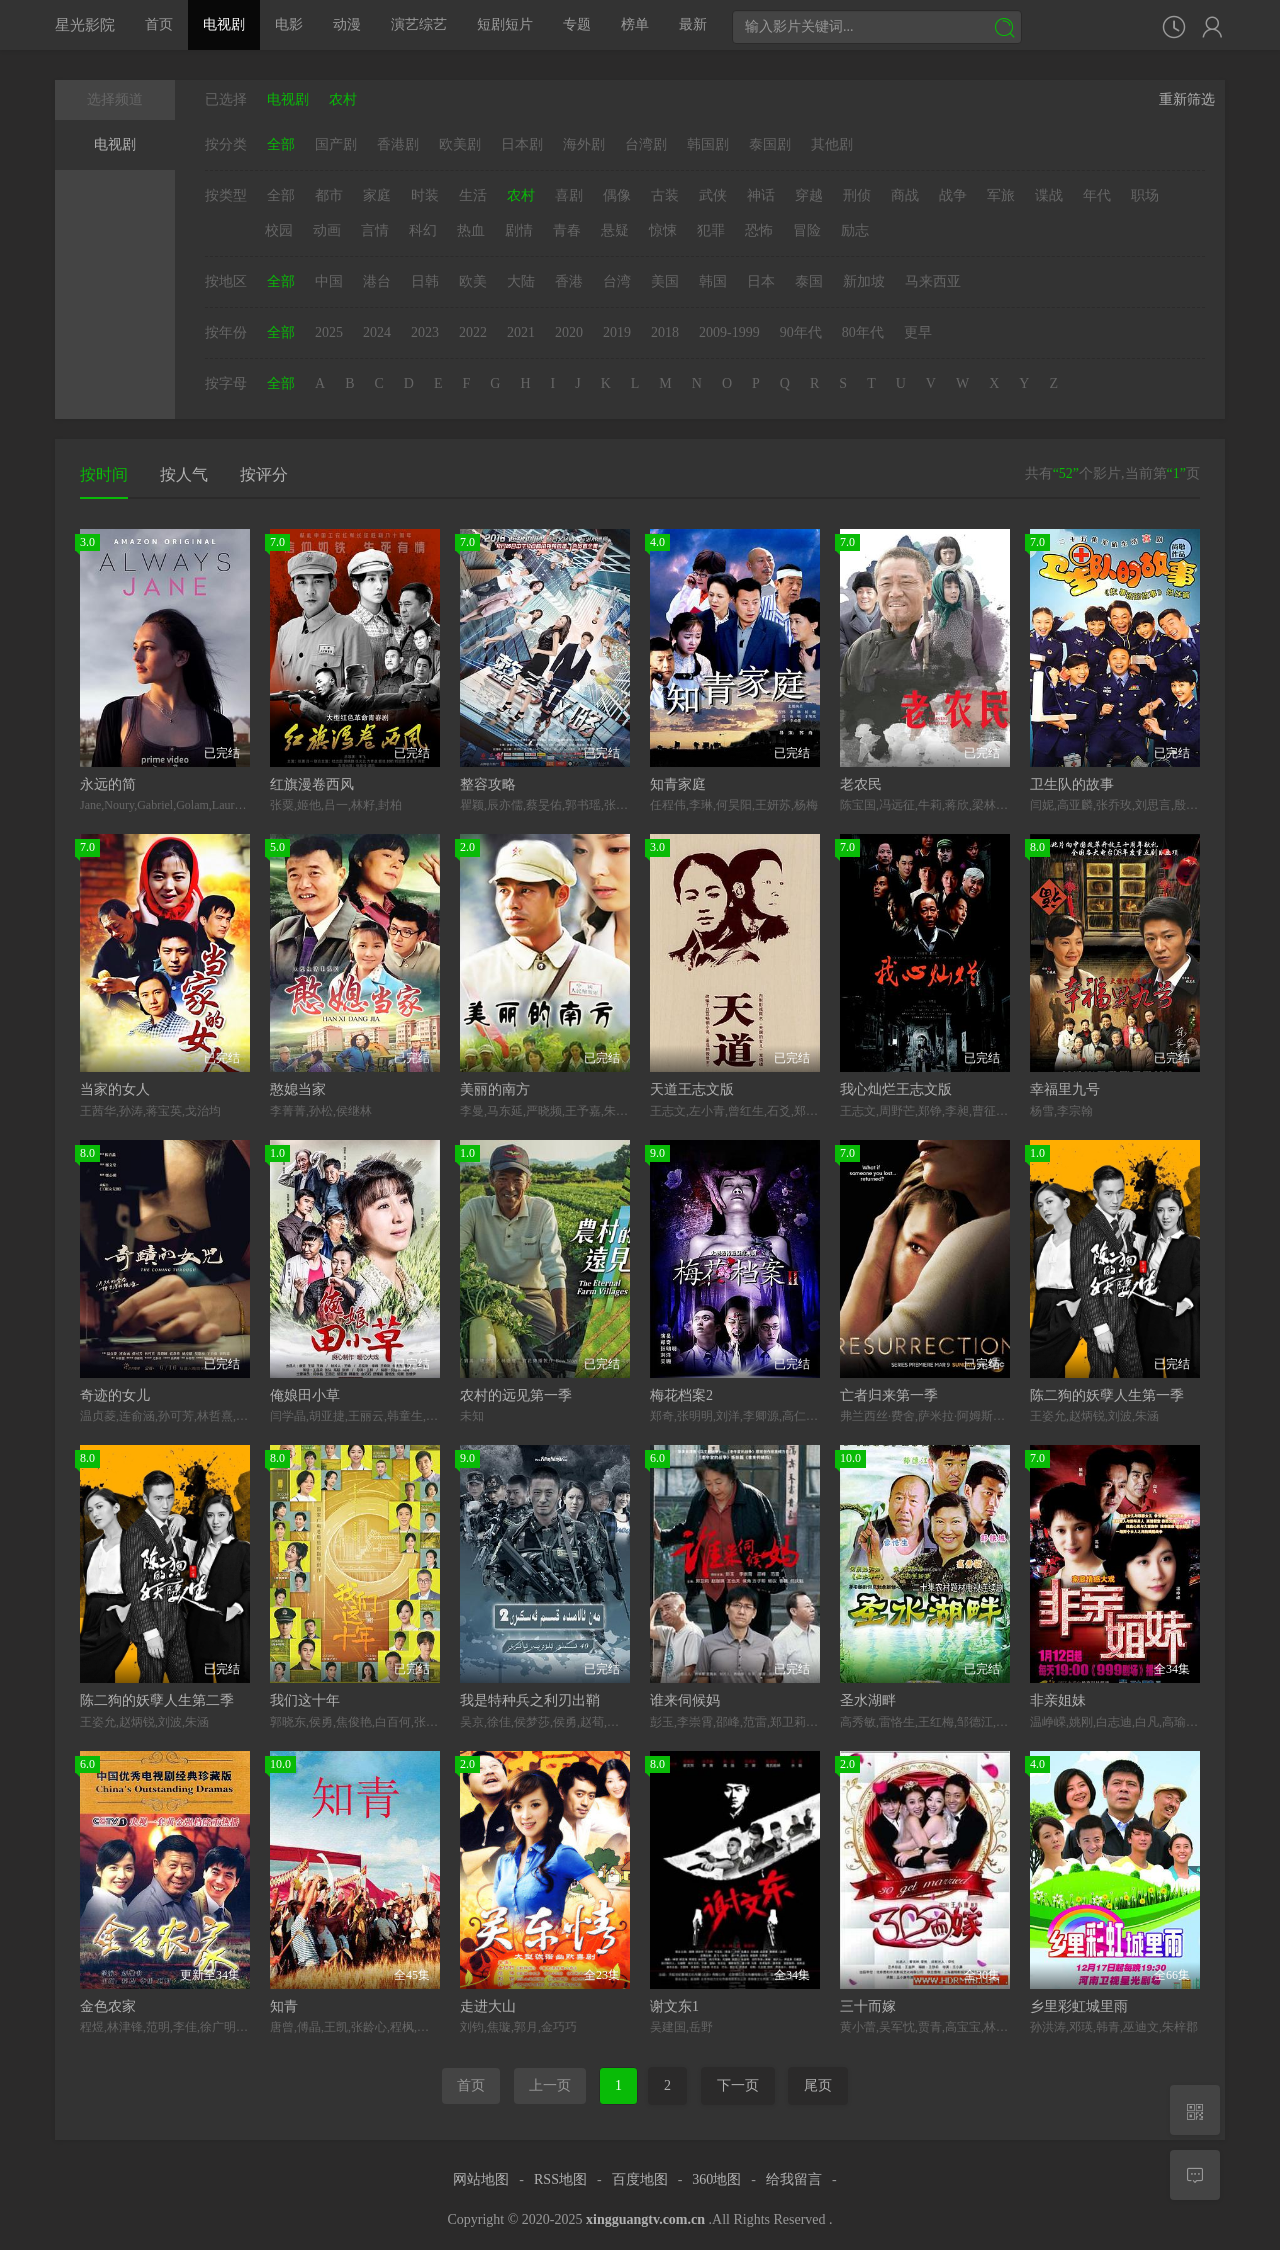 Image resolution: width=1280 pixels, height=2250 pixels. Describe the element at coordinates (864, 281) in the screenshot. I see `新加坡` at that location.